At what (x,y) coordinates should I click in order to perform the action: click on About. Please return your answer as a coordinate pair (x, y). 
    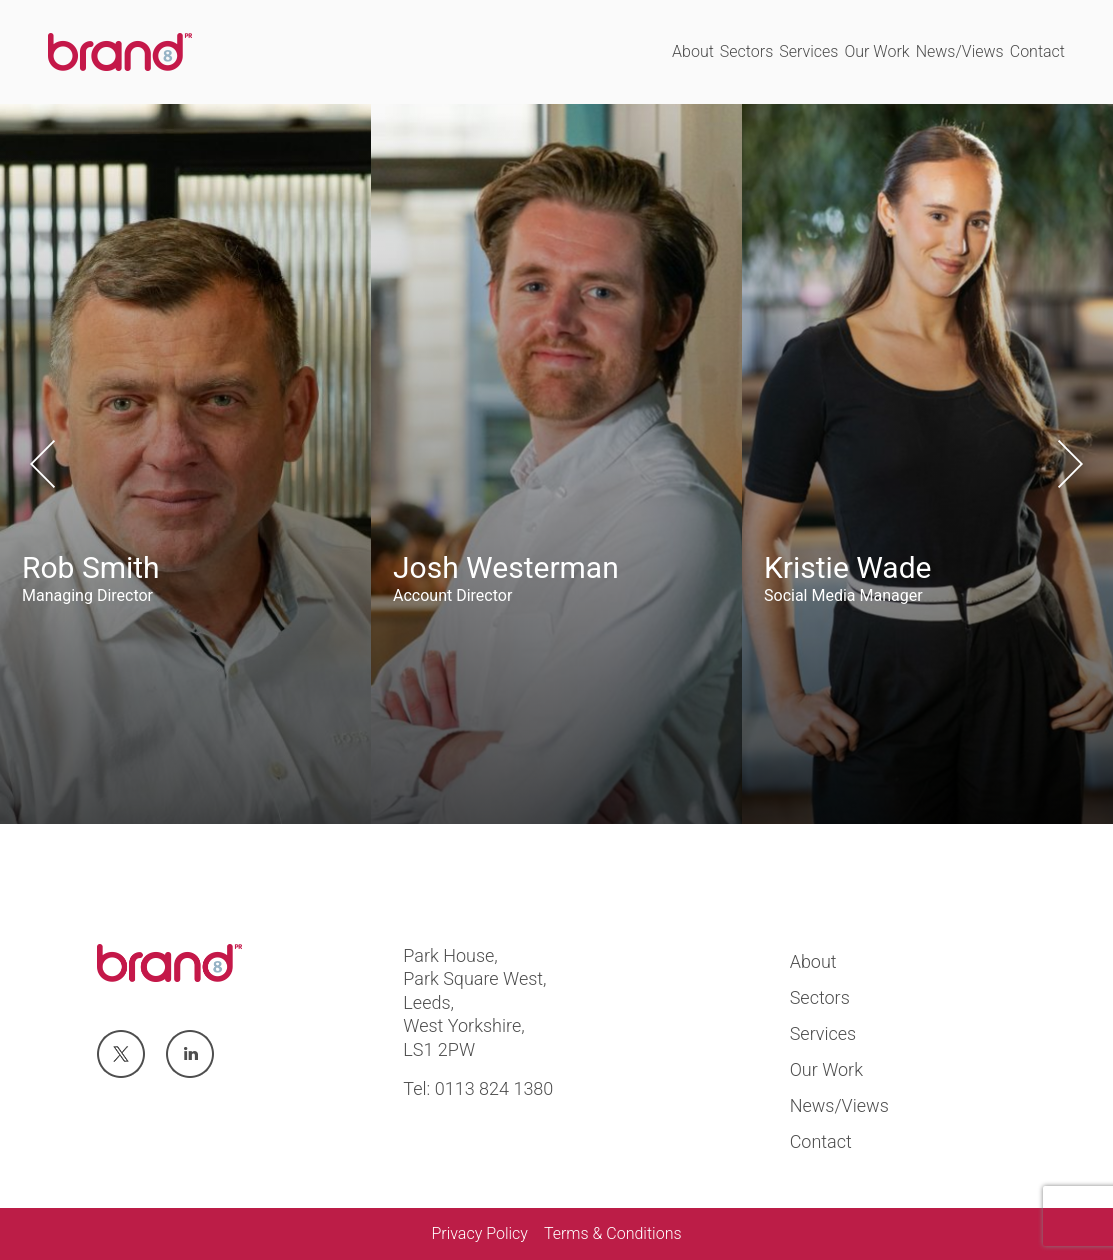
    Looking at the image, I should click on (693, 51).